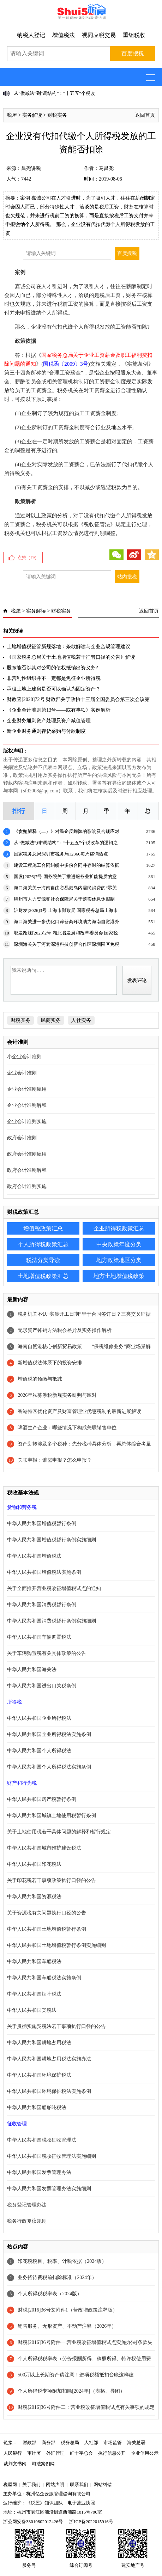 This screenshot has height=2576, width=162. Describe the element at coordinates (43, 2463) in the screenshot. I see `司法案例网` at that location.